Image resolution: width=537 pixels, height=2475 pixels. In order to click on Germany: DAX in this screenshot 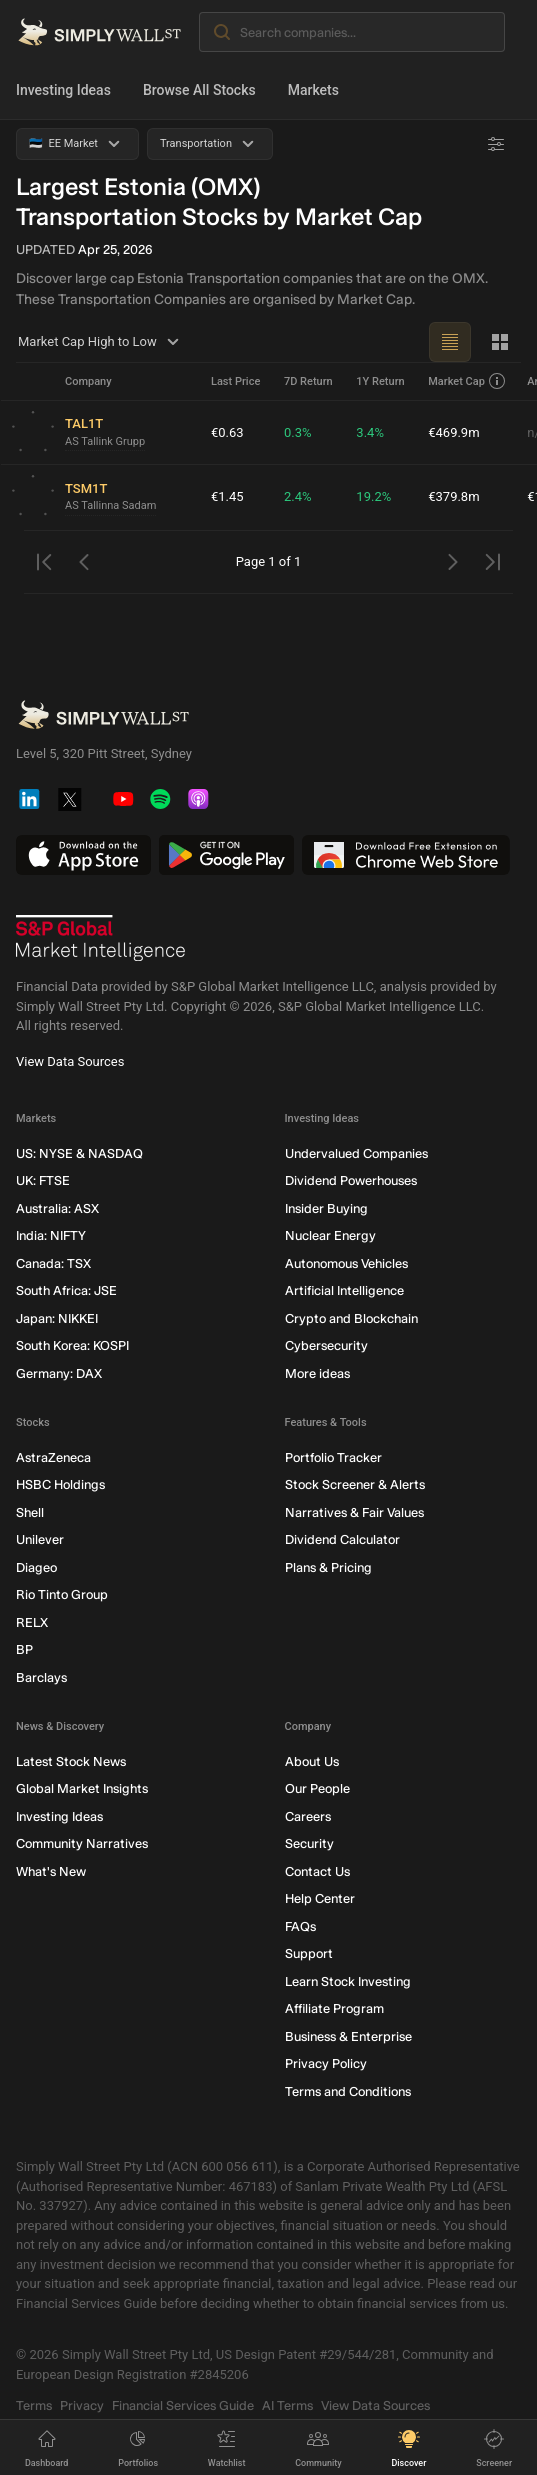, I will do `click(59, 1373)`.